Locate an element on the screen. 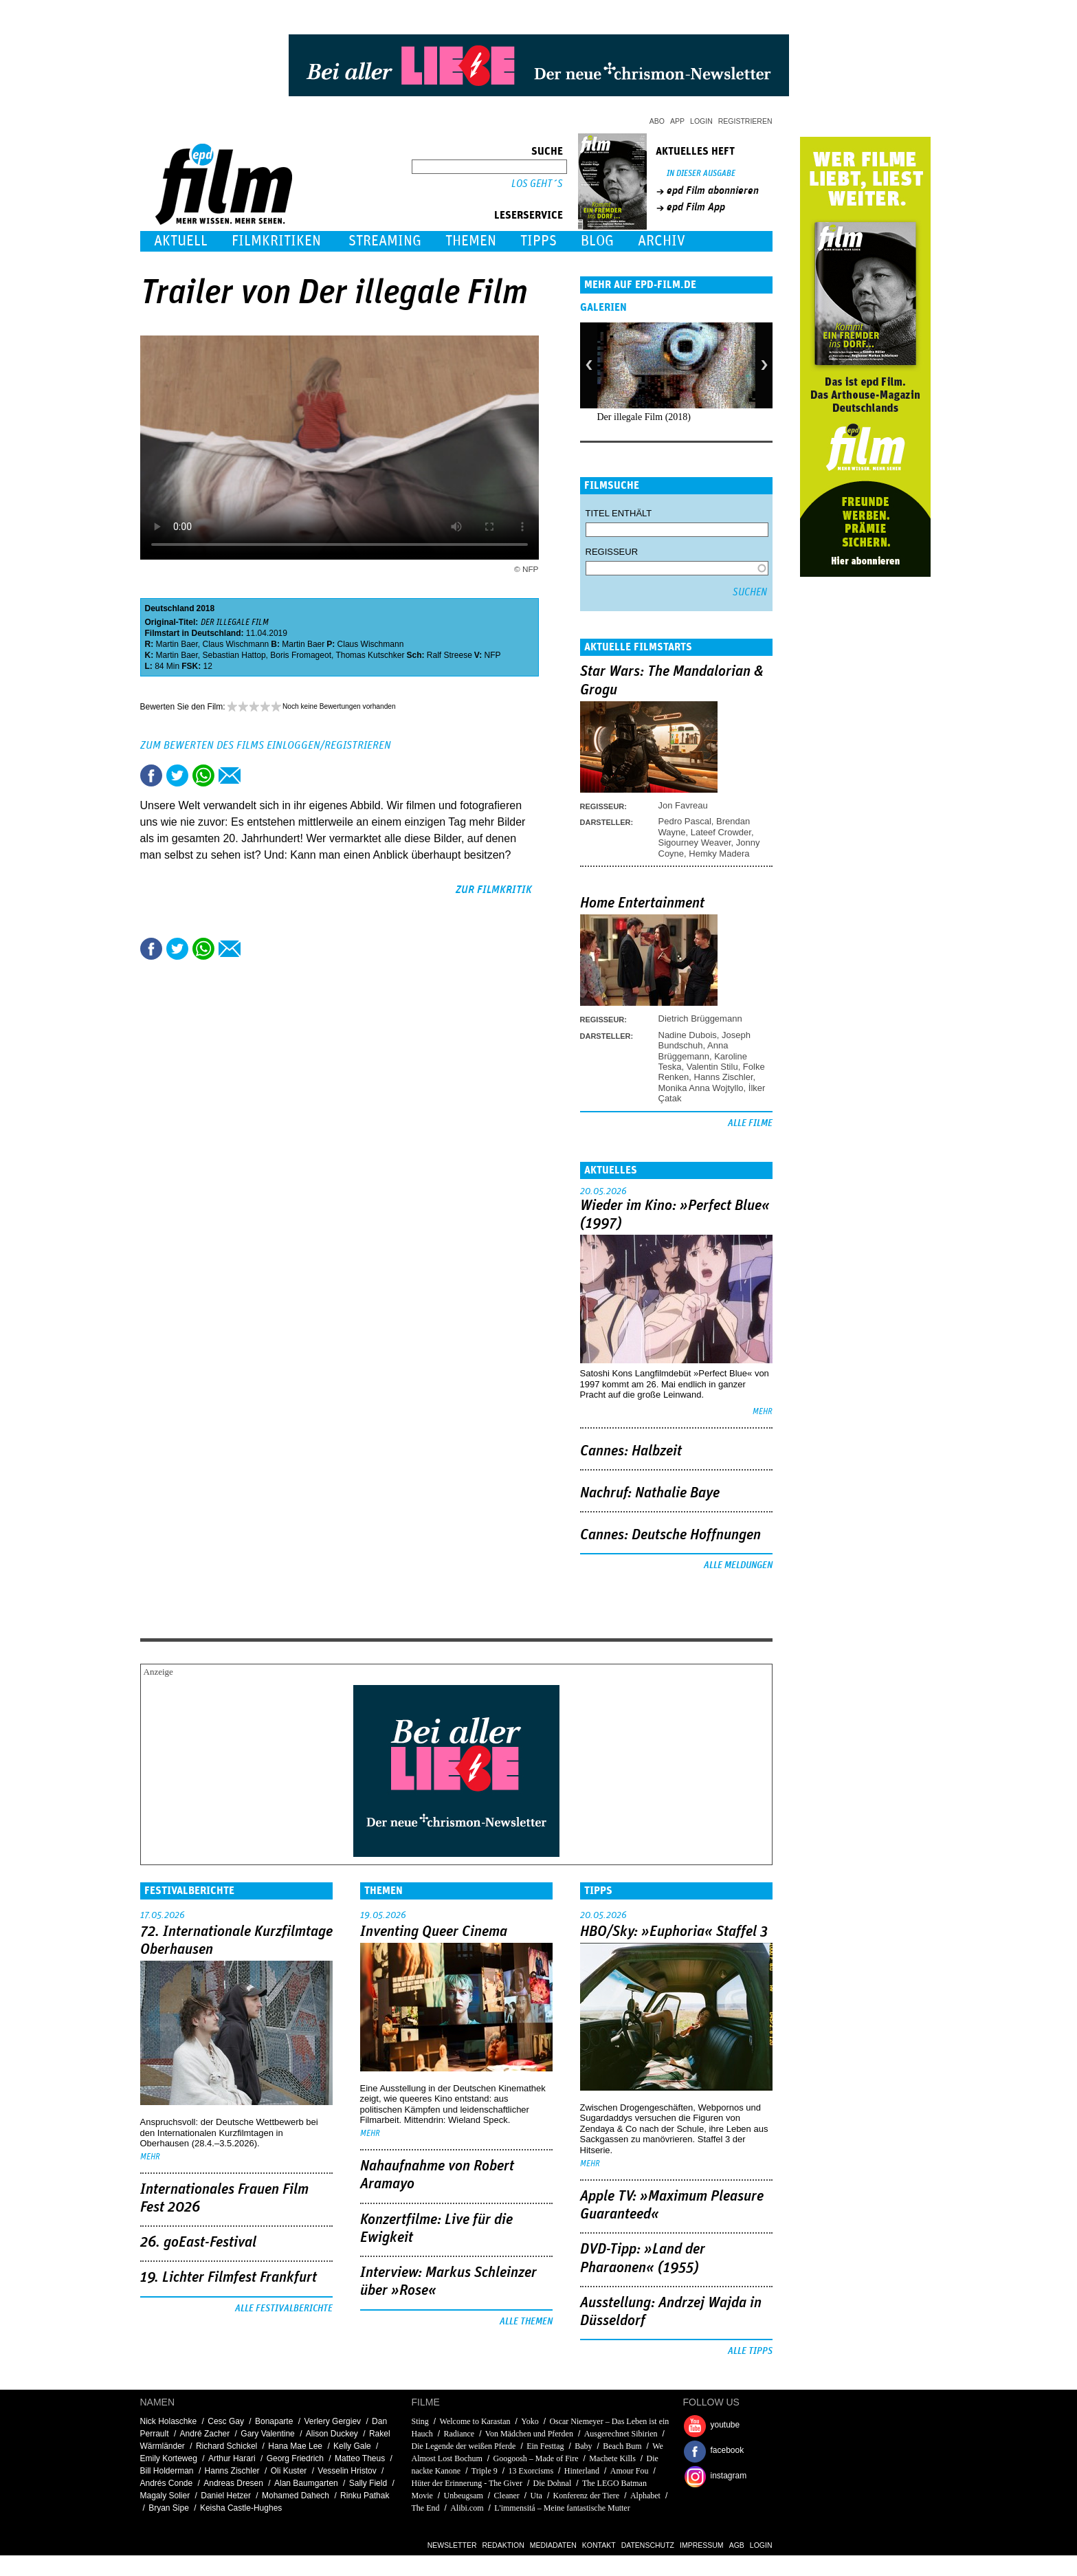 Image resolution: width=1077 pixels, height=2576 pixels. Der illegale Film (2018) is located at coordinates (644, 417).